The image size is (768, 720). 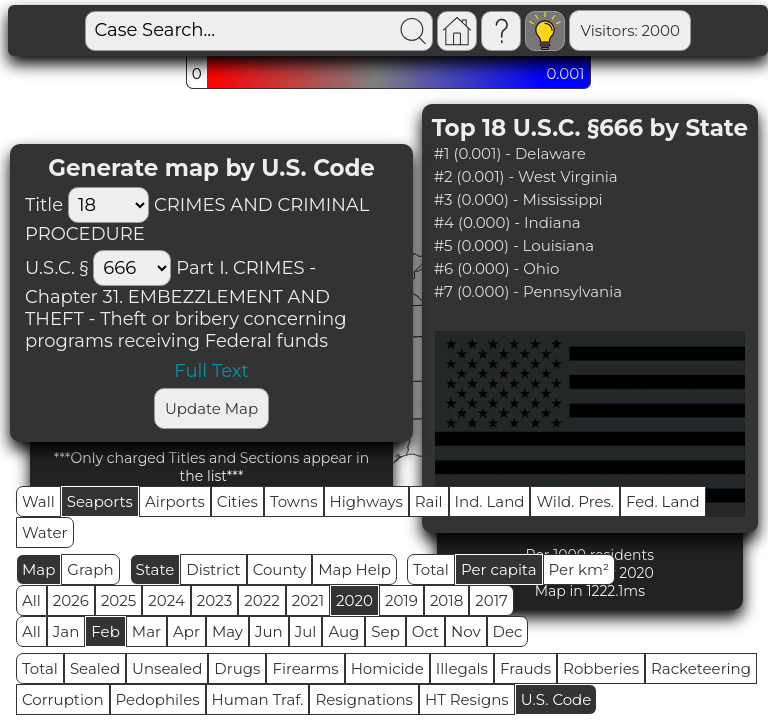 I want to click on Cities, so click(x=237, y=501).